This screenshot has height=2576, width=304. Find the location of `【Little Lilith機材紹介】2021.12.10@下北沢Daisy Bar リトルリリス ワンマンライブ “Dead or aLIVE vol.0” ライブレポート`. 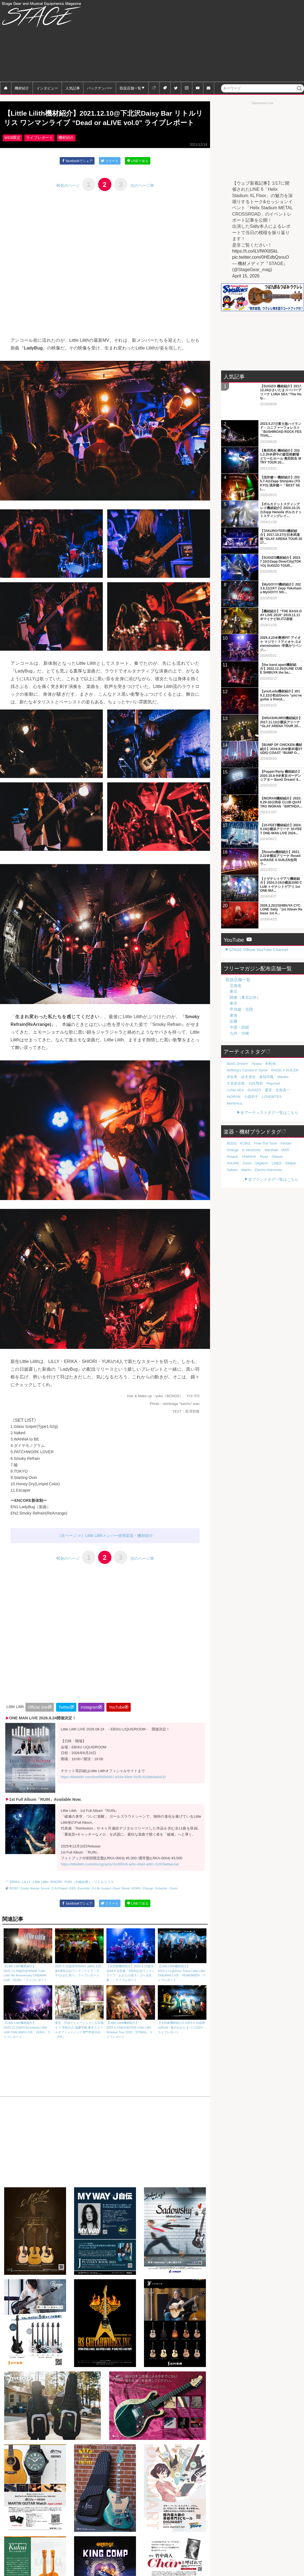

【Little Lilith機材紹介】2021.12.10@下北沢Daisy Bar リトルリリス ワンマンライブ “Dead or aLIVE vol.0” ライブレポート is located at coordinates (105, 124).